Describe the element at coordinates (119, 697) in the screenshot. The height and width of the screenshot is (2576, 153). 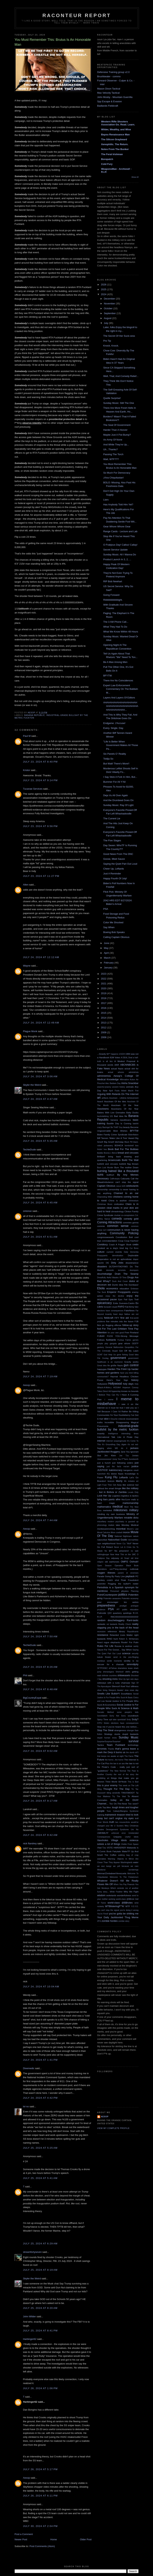
I see `Layers And Layers Of Editors` at that location.